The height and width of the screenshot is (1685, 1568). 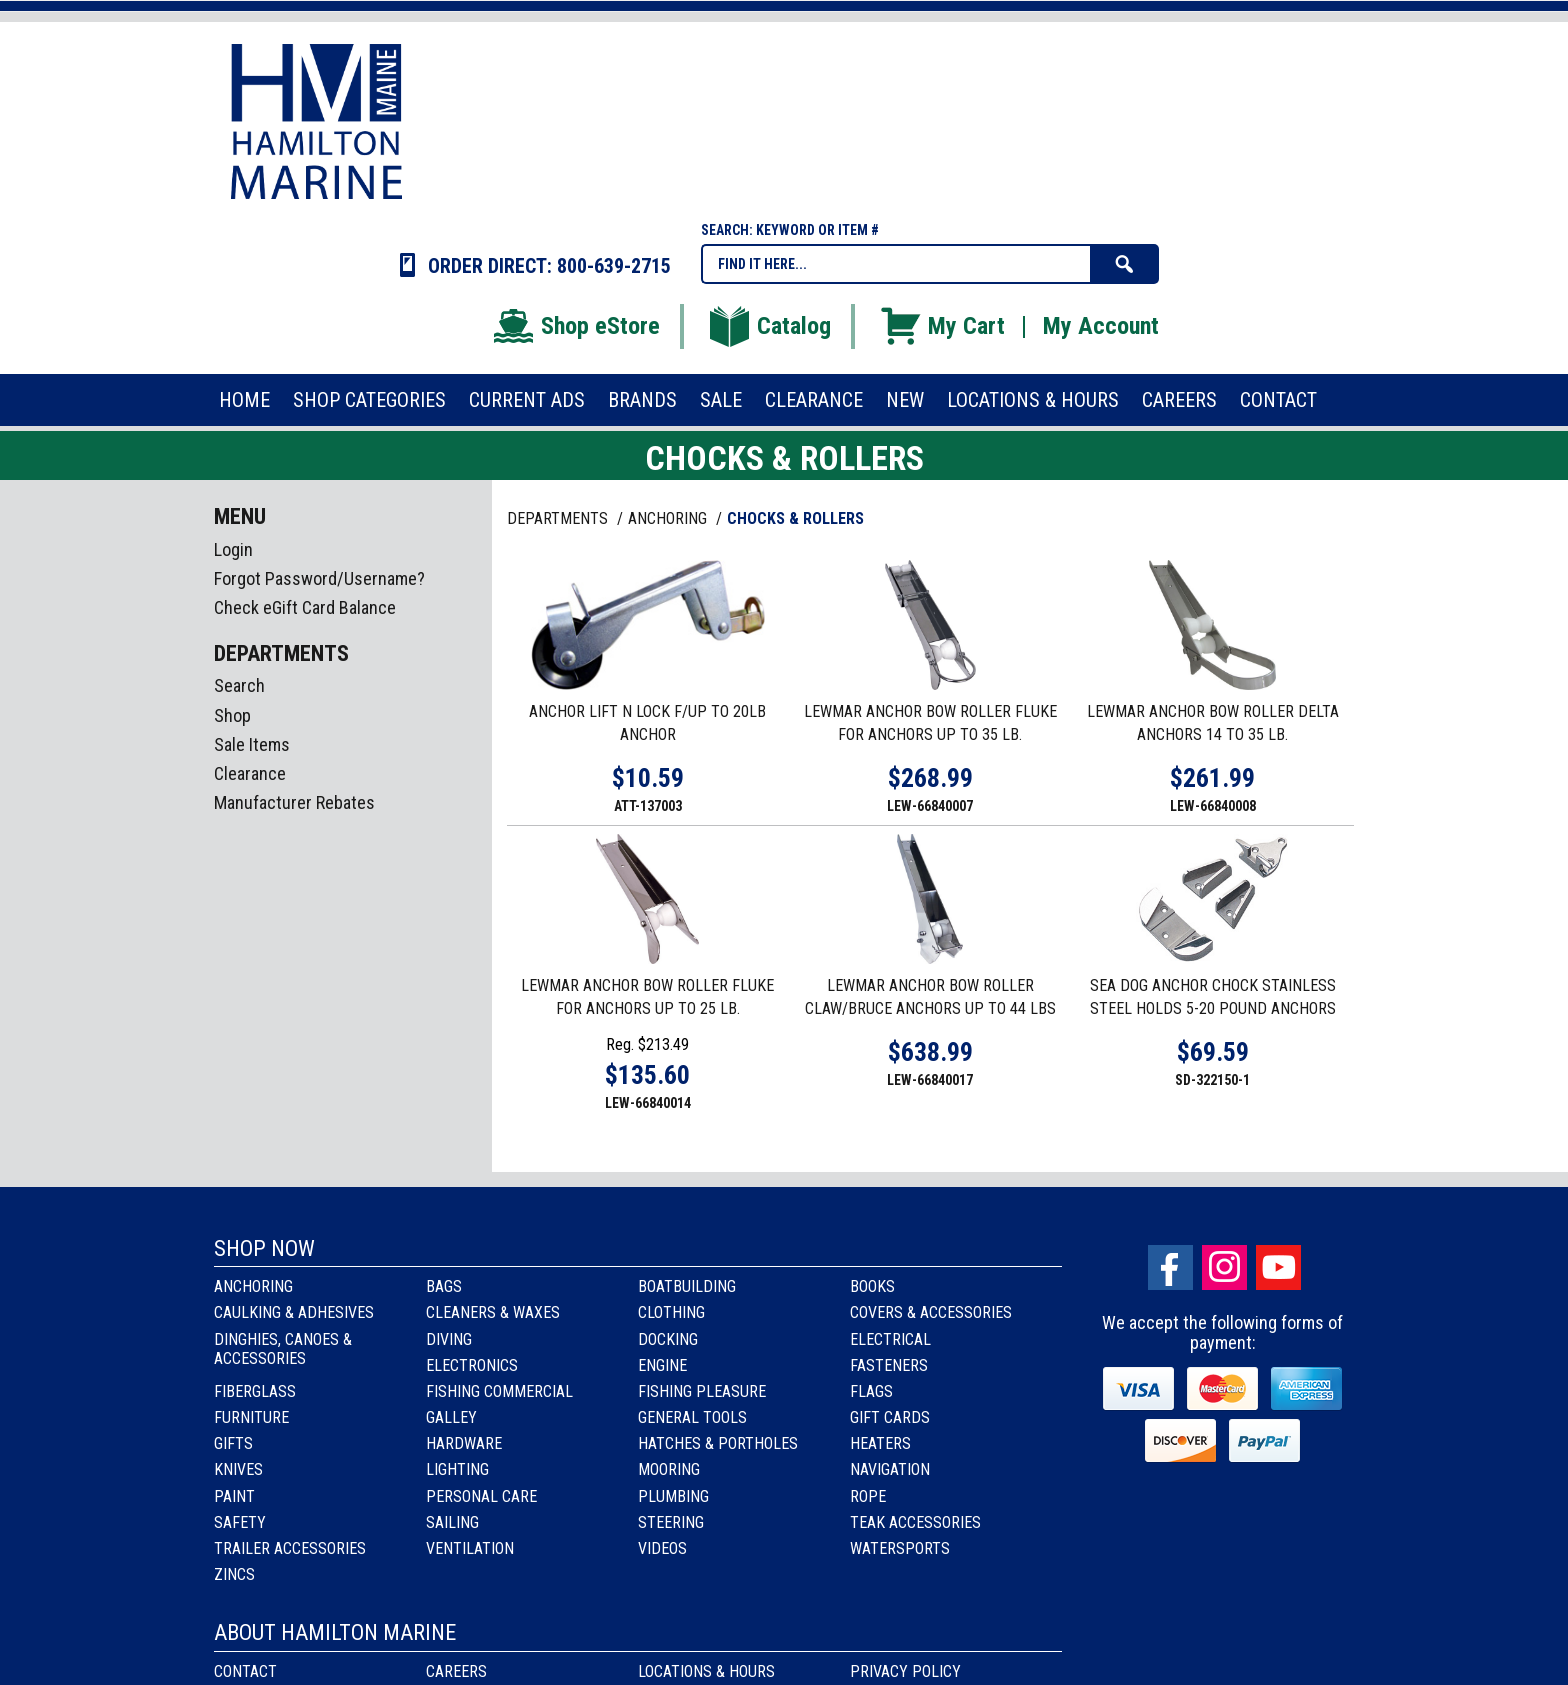 I want to click on Watersports, so click(x=900, y=1548).